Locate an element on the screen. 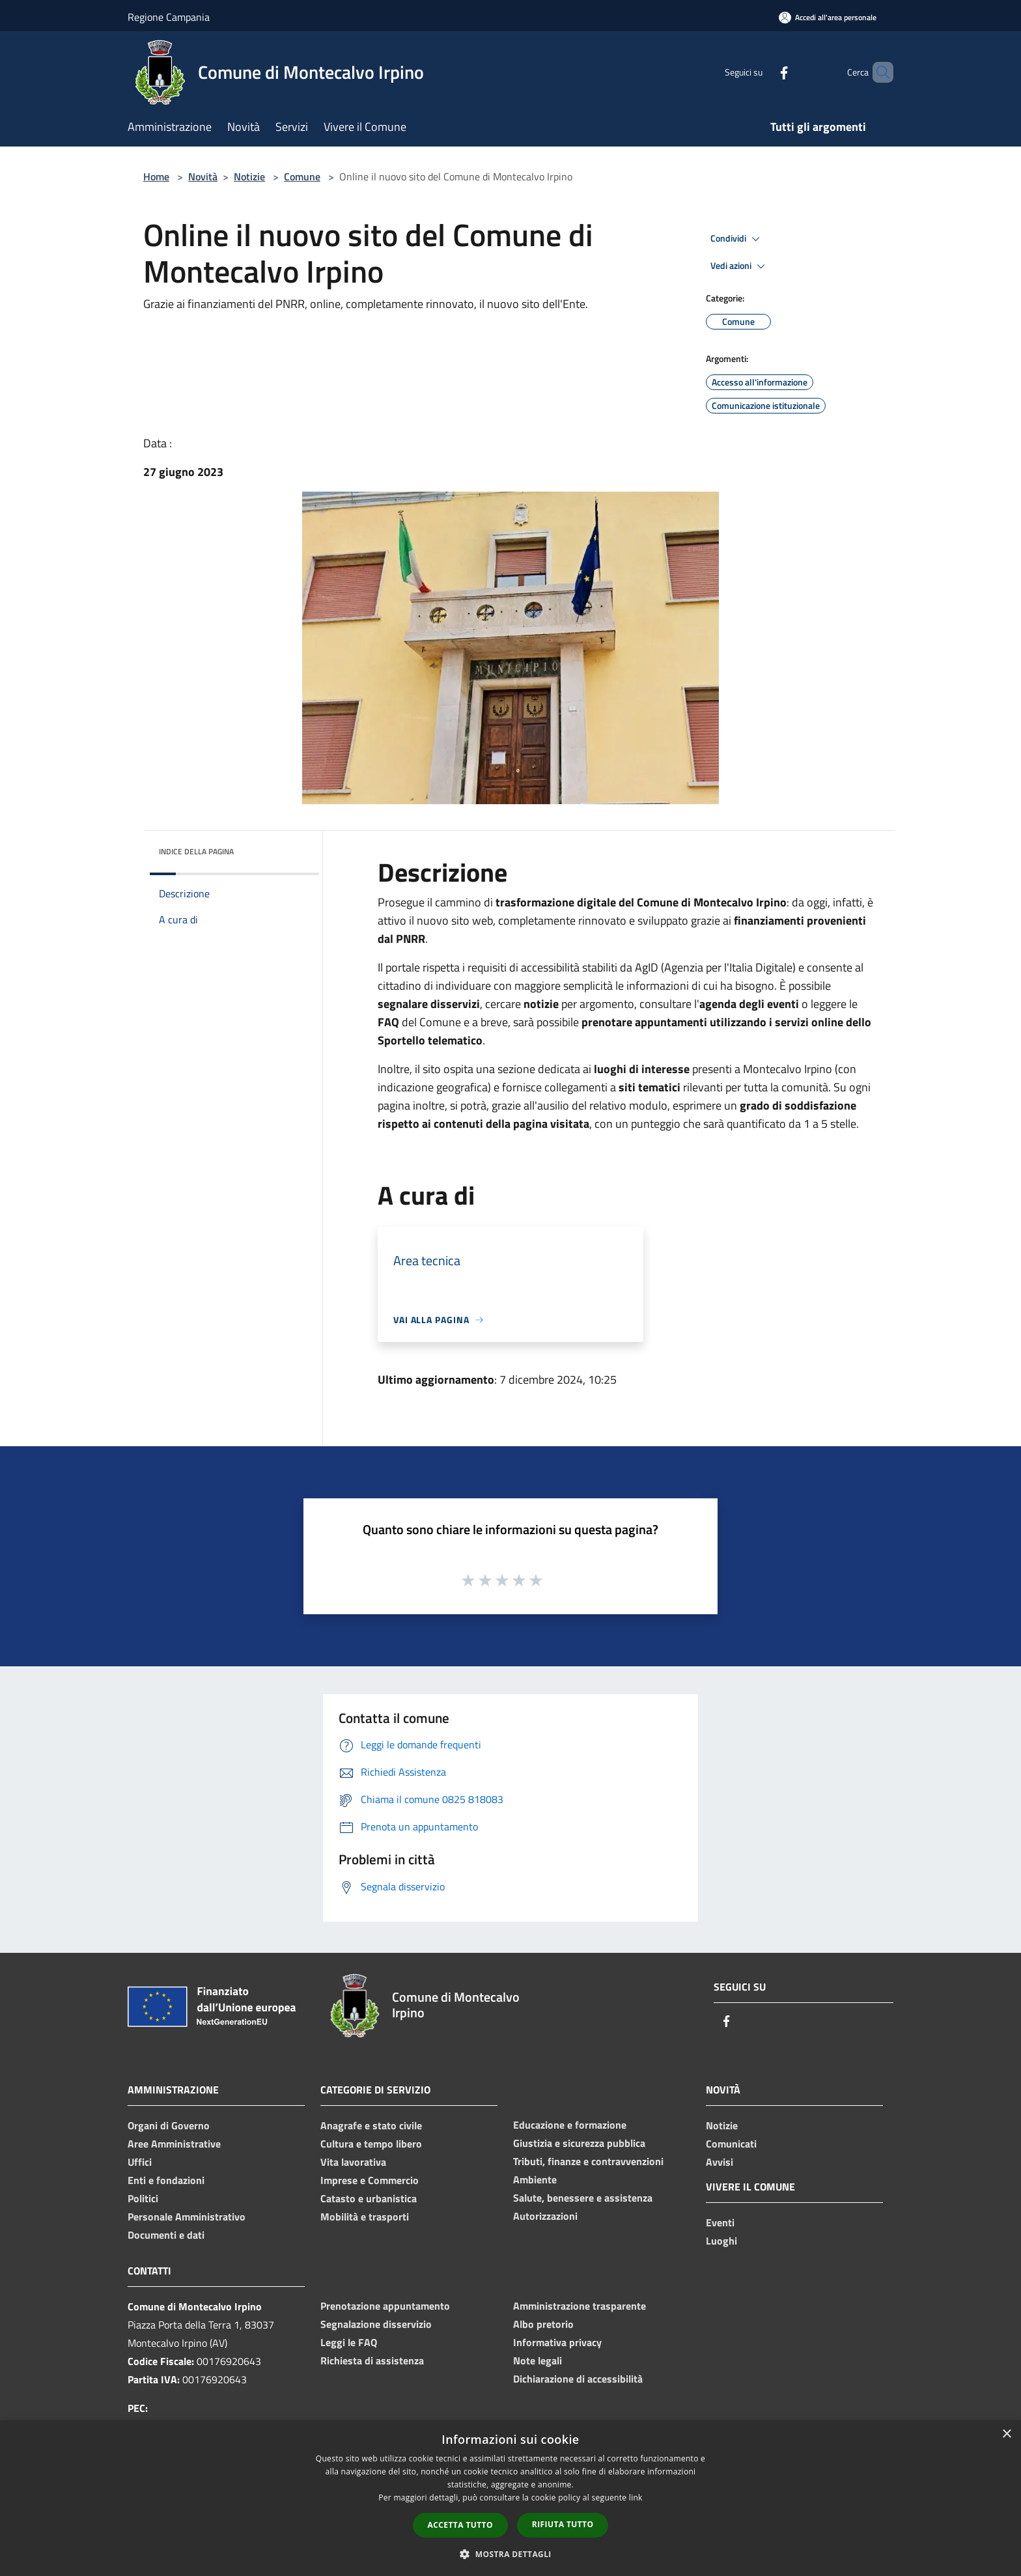 Image resolution: width=1021 pixels, height=2576 pixels. Anagrafe e stato civile is located at coordinates (371, 2125).